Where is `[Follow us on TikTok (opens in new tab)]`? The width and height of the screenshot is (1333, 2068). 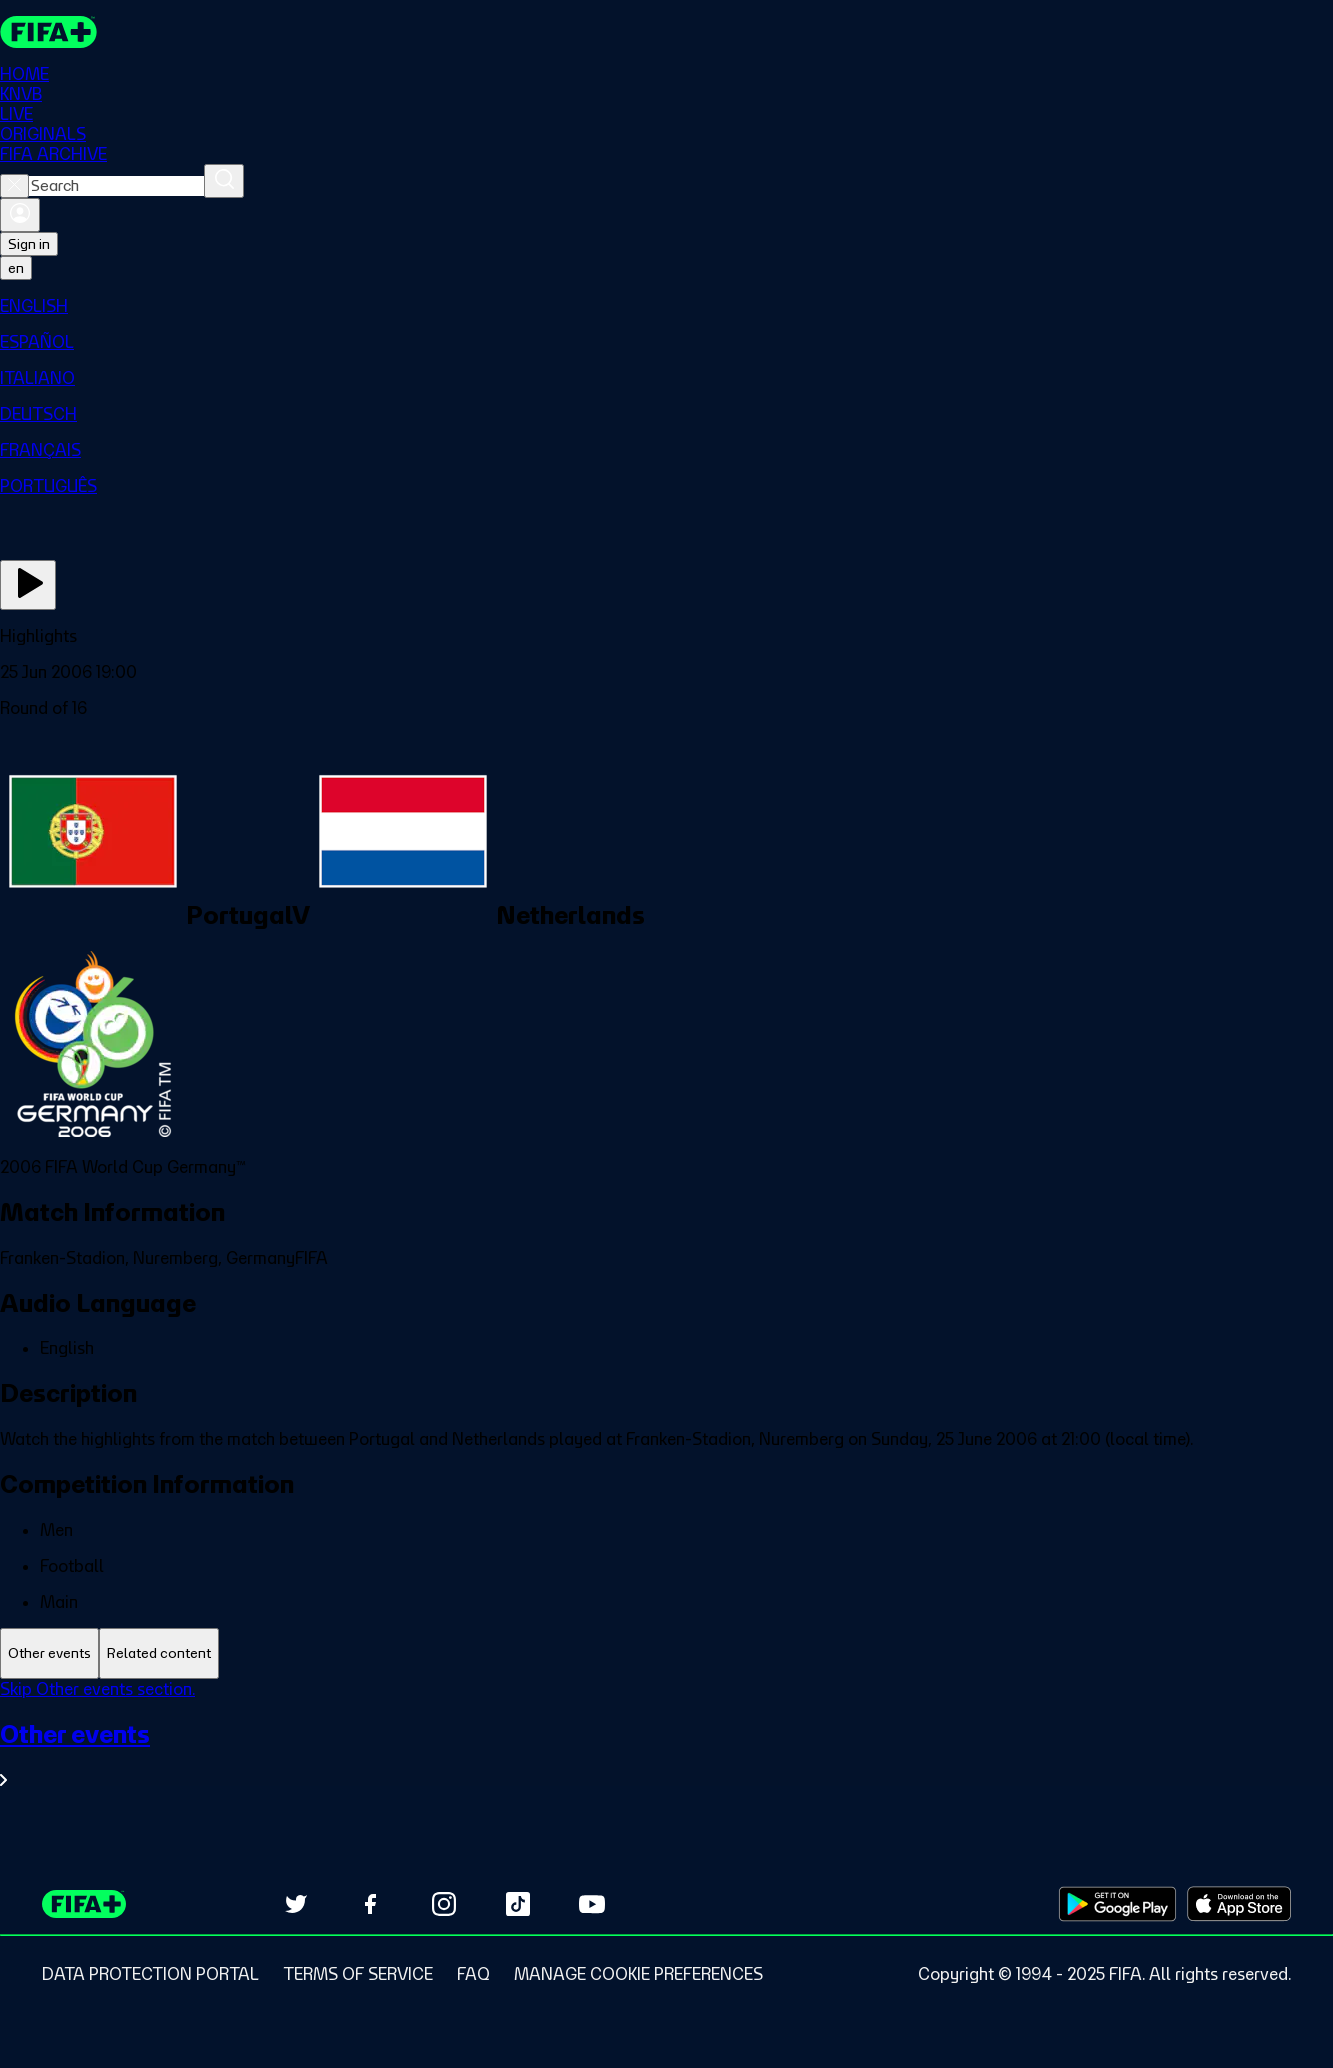 [Follow us on TikTok (opens in new tab)] is located at coordinates (518, 1904).